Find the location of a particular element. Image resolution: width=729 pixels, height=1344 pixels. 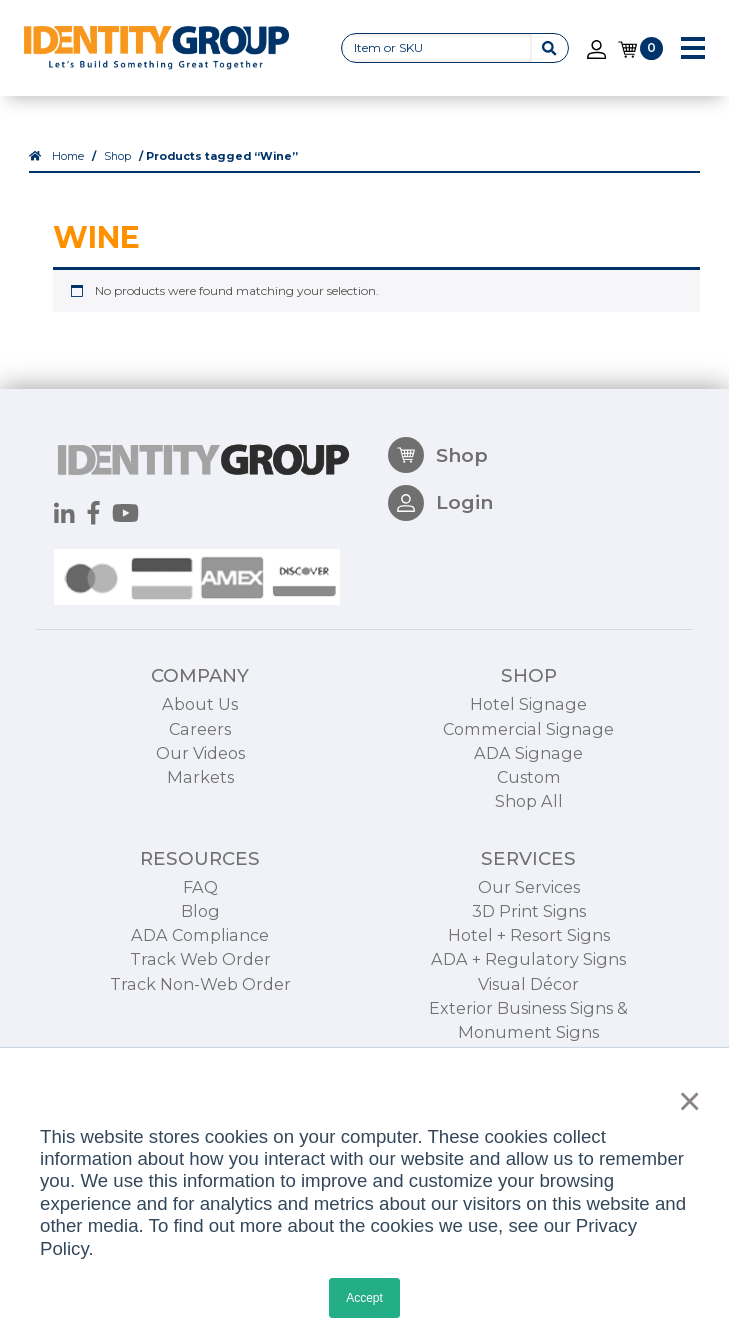

Careers is located at coordinates (200, 797).